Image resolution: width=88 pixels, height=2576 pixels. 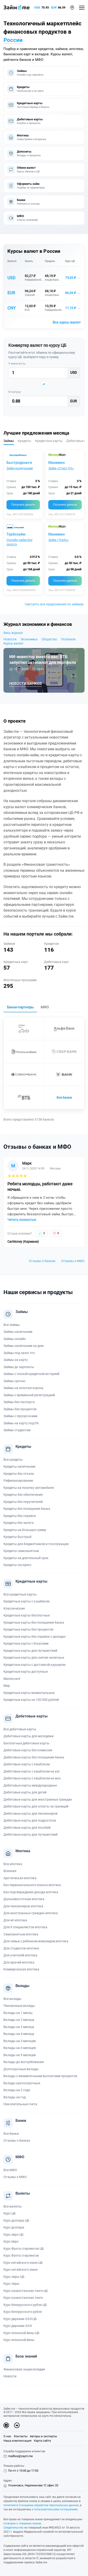 What do you see at coordinates (20, 2269) in the screenshot?
I see `Курс китайского юаня` at bounding box center [20, 2269].